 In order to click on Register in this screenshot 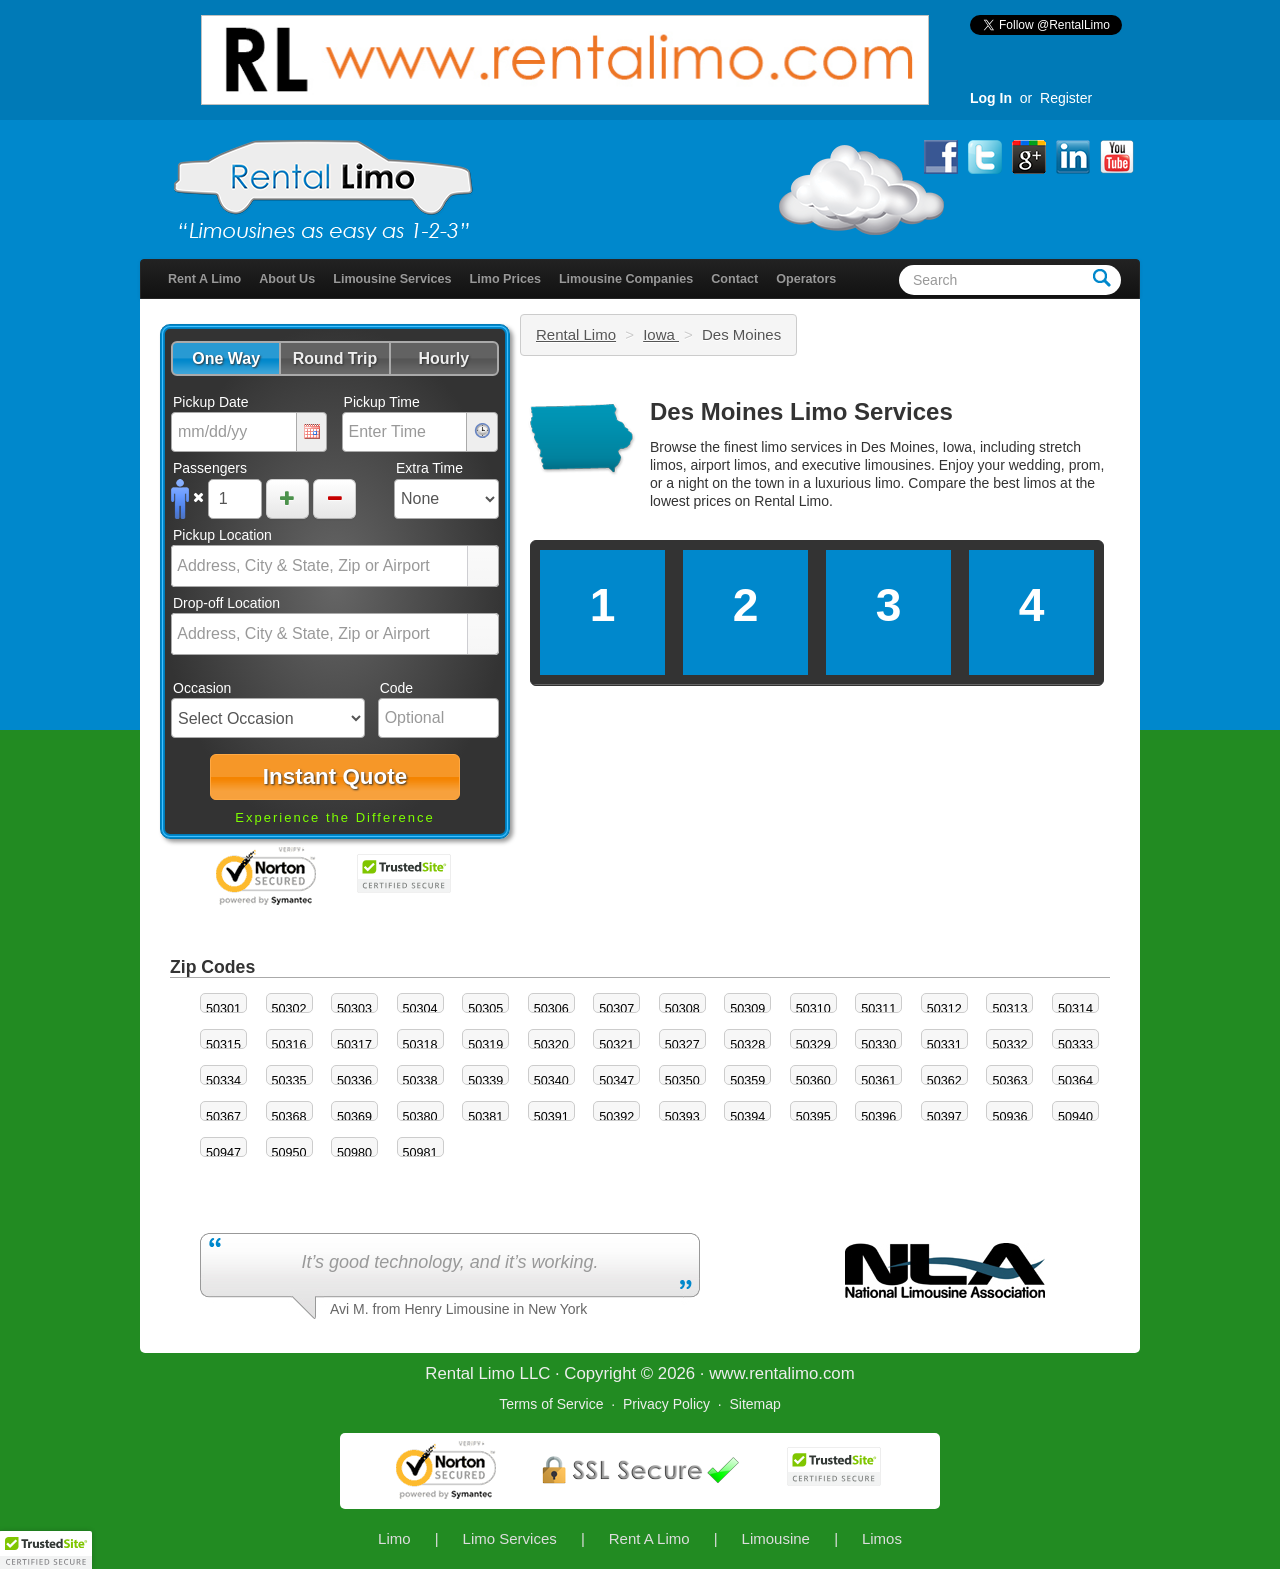, I will do `click(1066, 98)`.